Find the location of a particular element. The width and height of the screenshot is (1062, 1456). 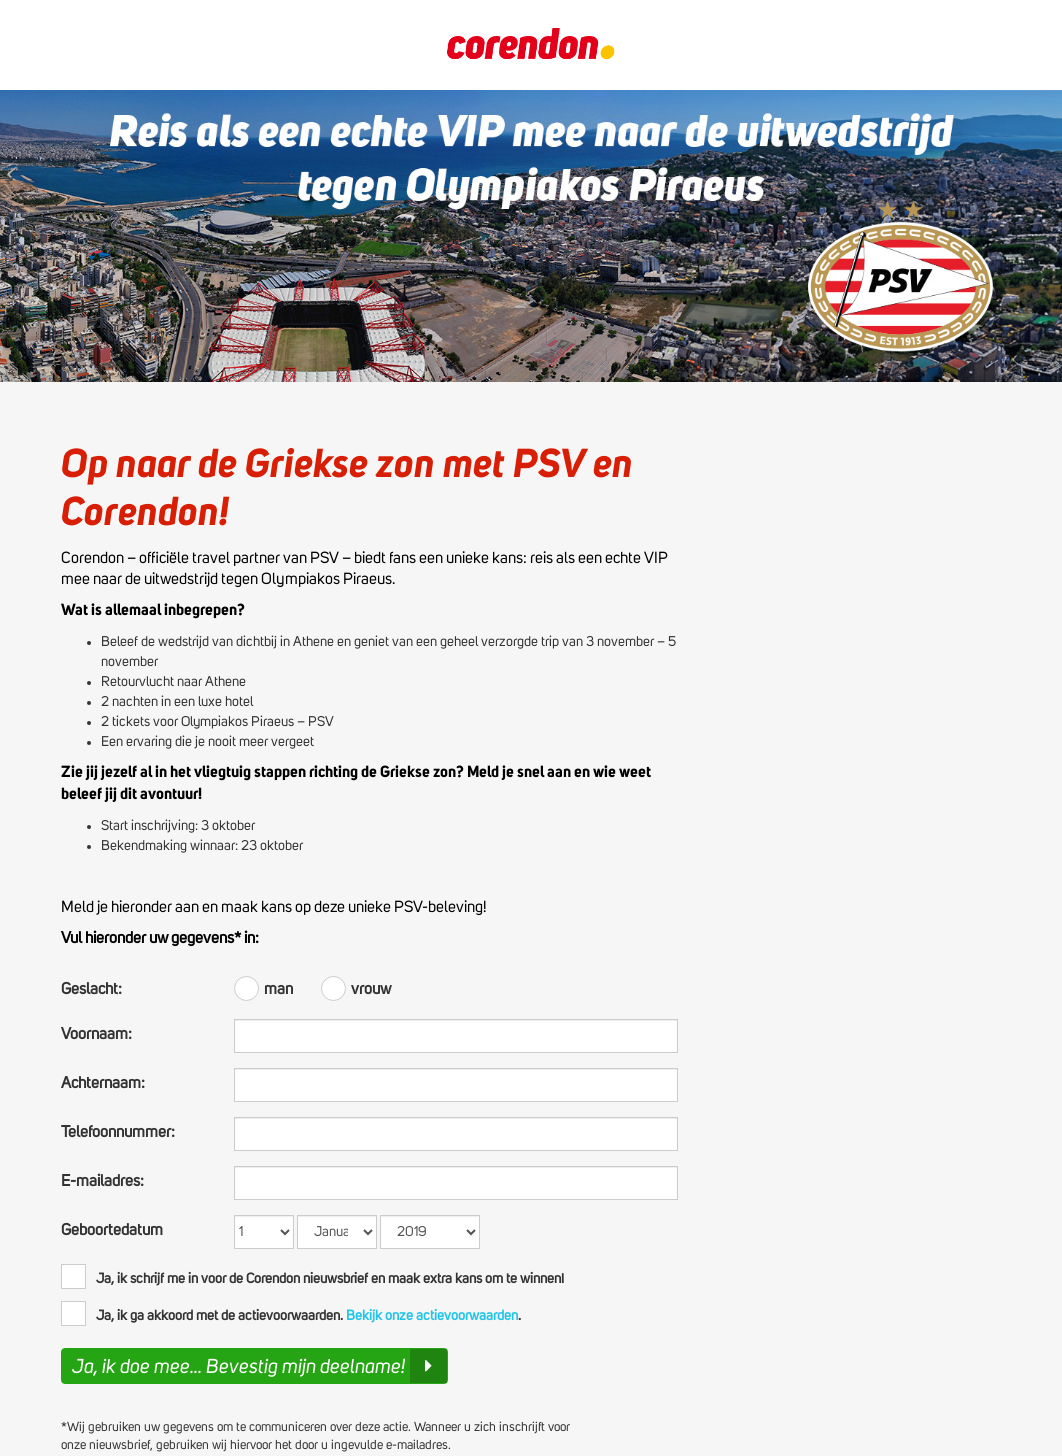

vrouw is located at coordinates (356, 986).